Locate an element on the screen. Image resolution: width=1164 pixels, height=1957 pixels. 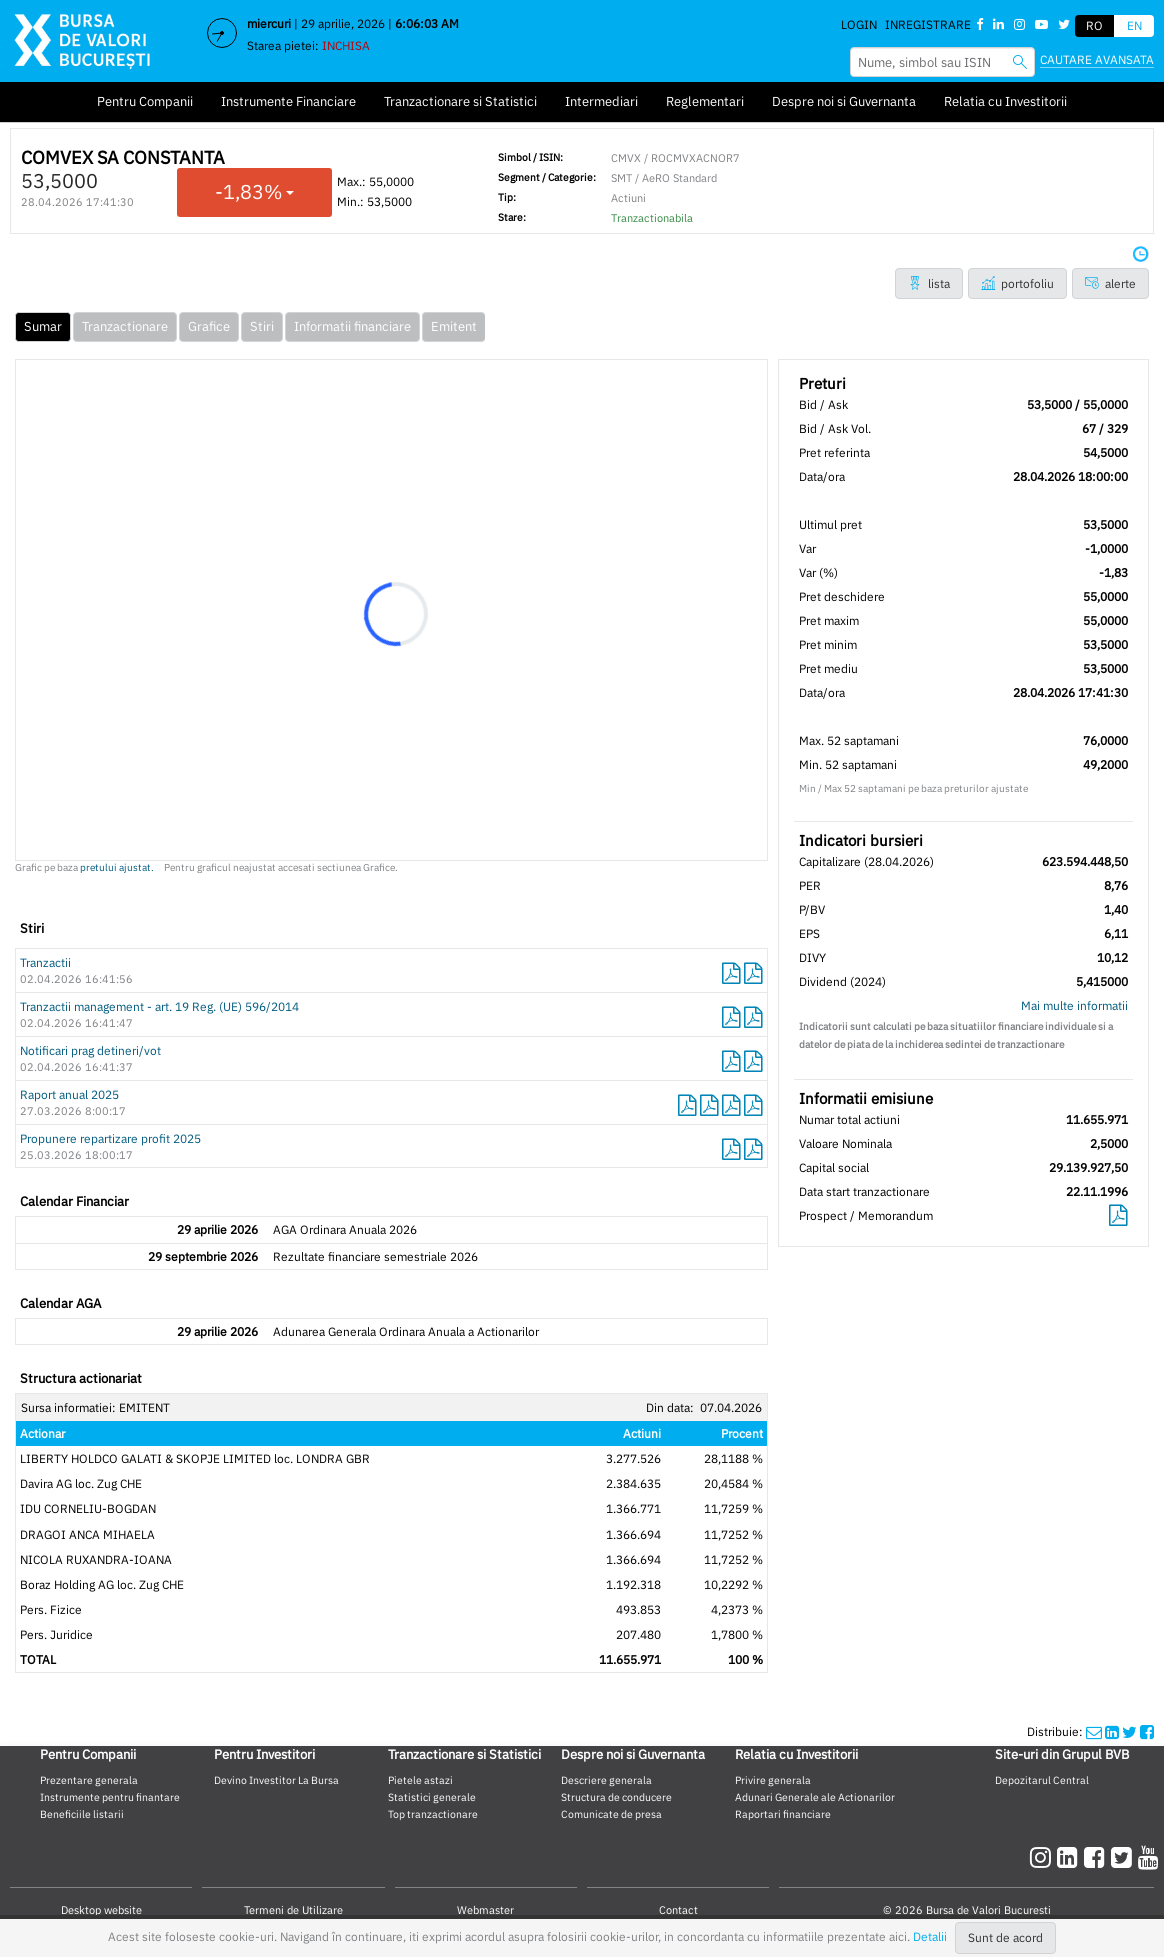
Beneficiile listarii is located at coordinates (82, 1814).